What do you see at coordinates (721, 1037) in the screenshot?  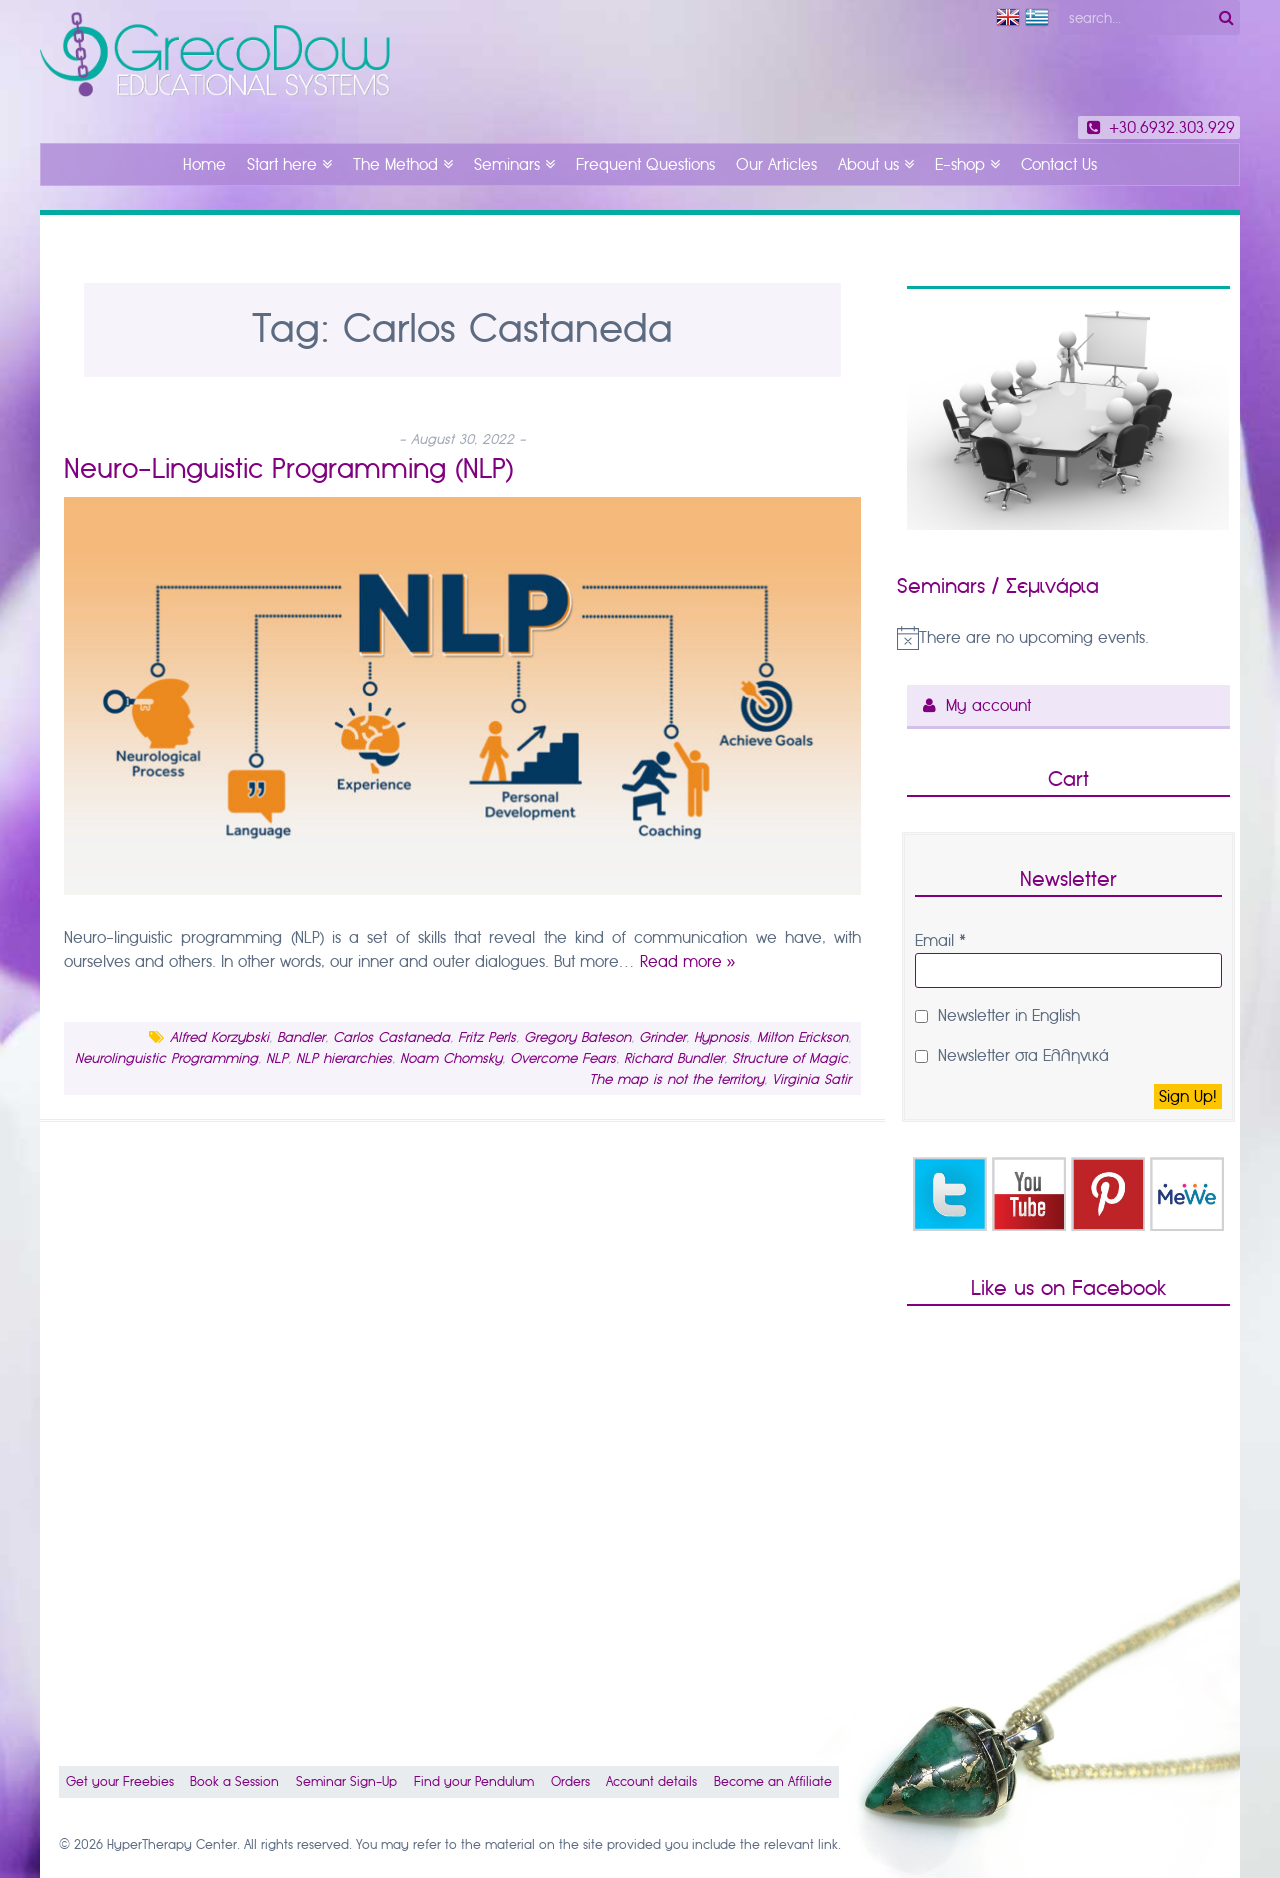 I see `Hypnosis` at bounding box center [721, 1037].